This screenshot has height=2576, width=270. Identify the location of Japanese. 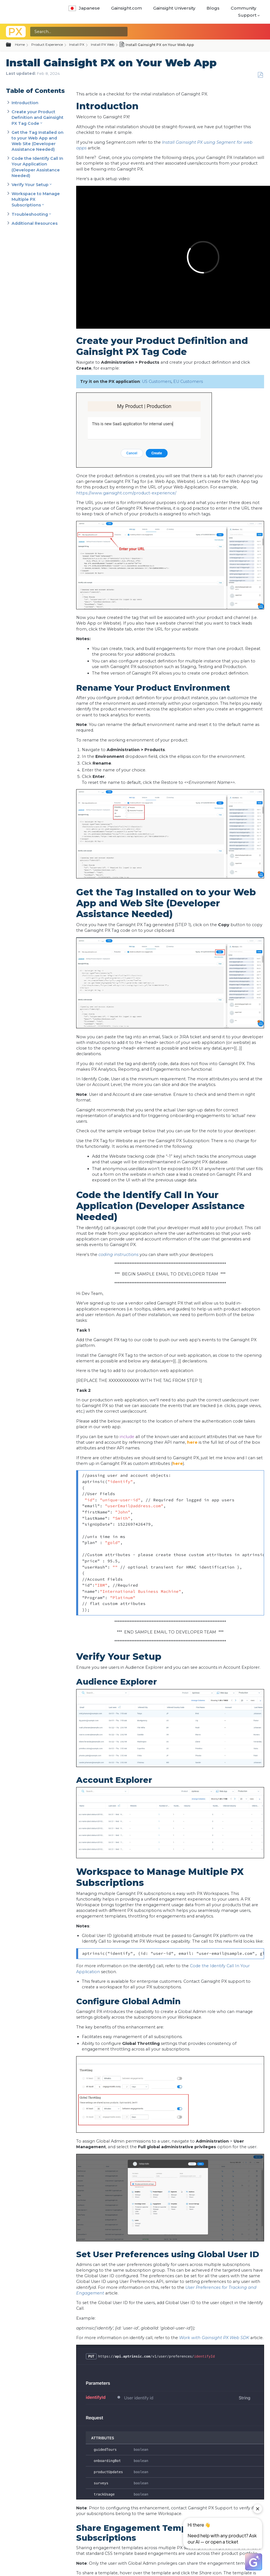
(84, 8).